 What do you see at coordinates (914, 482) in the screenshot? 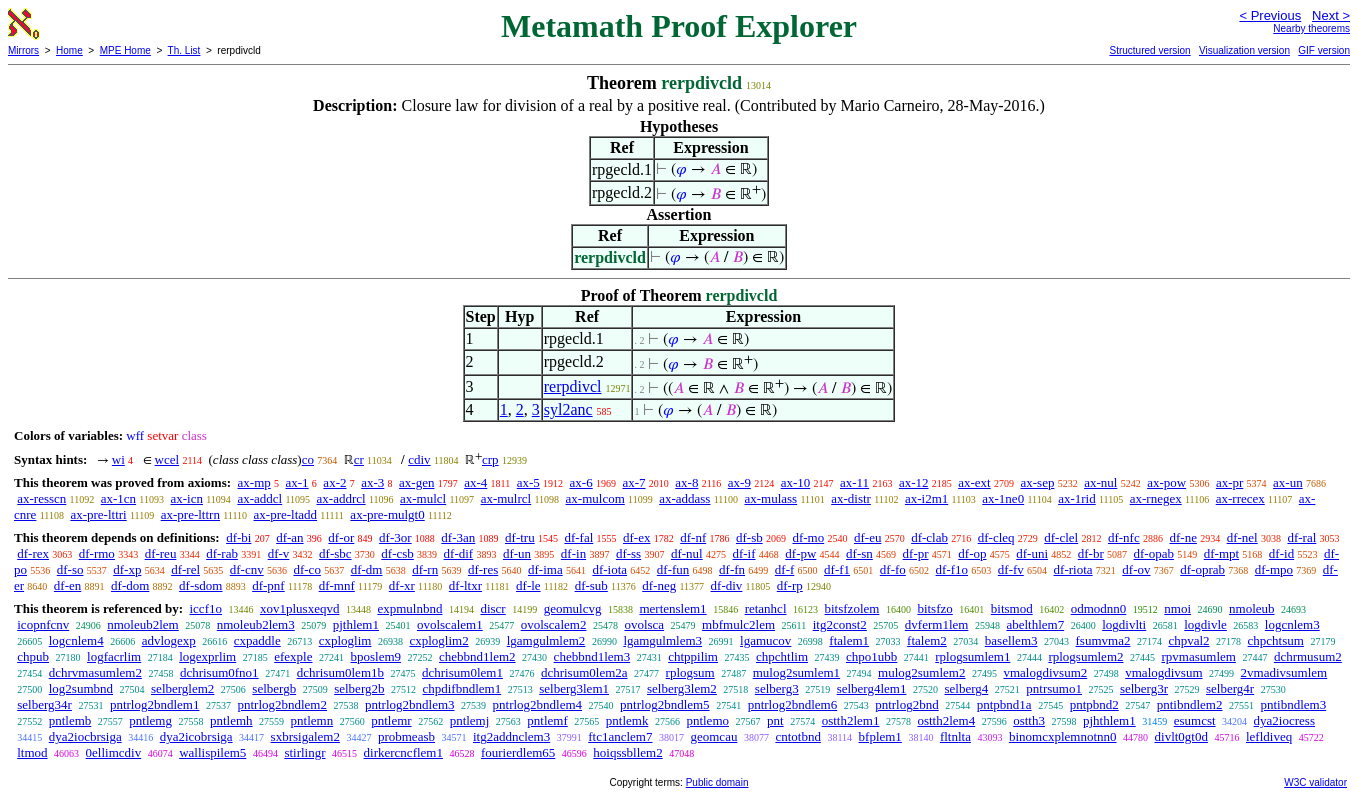
I see `ax-12` at bounding box center [914, 482].